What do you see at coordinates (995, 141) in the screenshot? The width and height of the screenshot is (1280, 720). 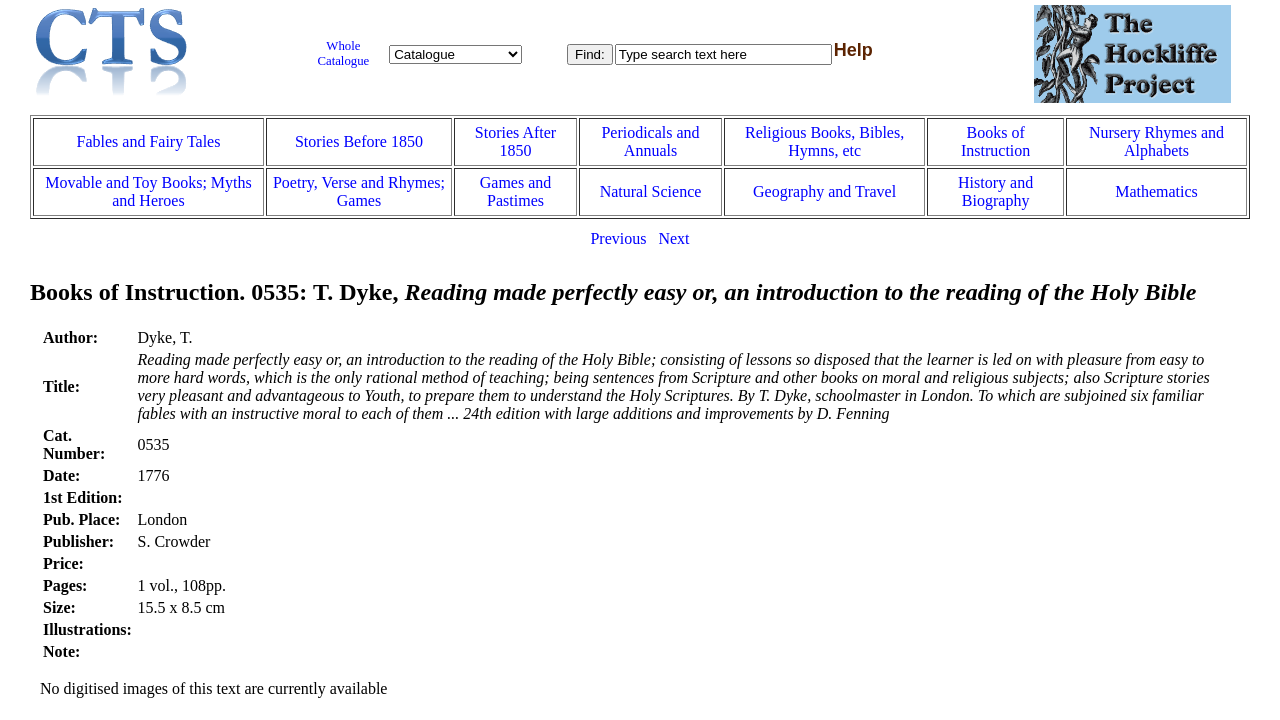 I see `Books of Instruction` at bounding box center [995, 141].